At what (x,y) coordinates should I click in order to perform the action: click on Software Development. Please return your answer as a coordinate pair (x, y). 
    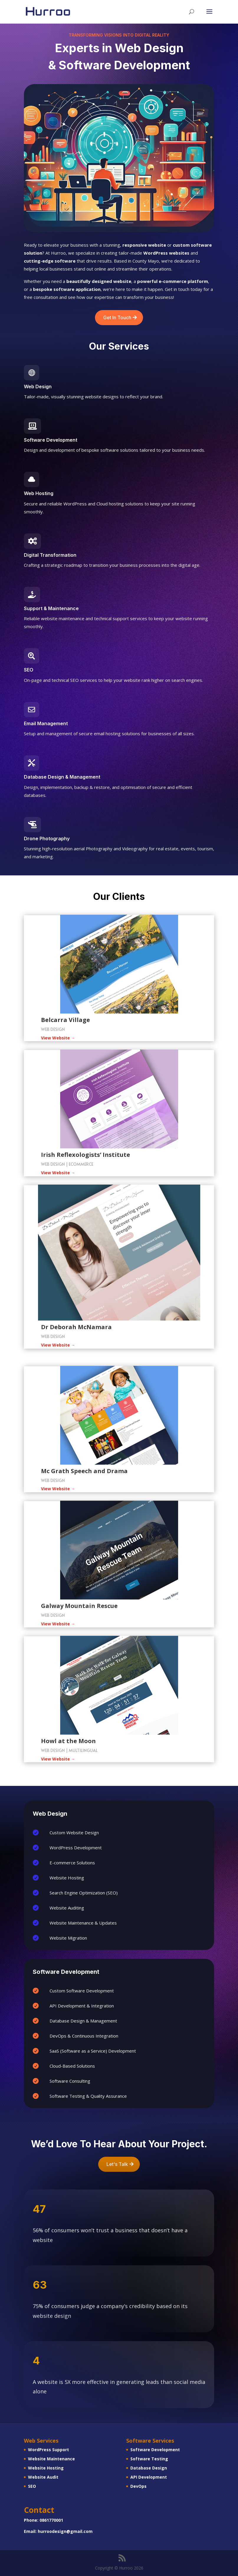
    Looking at the image, I should click on (155, 2449).